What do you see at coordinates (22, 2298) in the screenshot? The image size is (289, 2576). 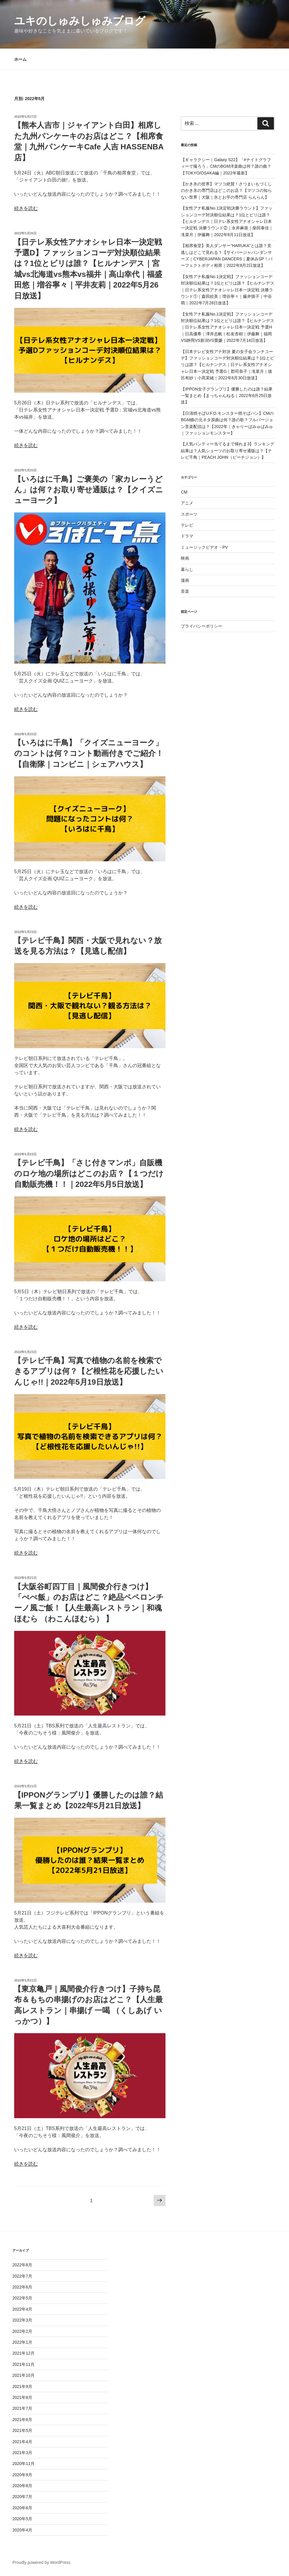 I see `2022年5月` at bounding box center [22, 2298].